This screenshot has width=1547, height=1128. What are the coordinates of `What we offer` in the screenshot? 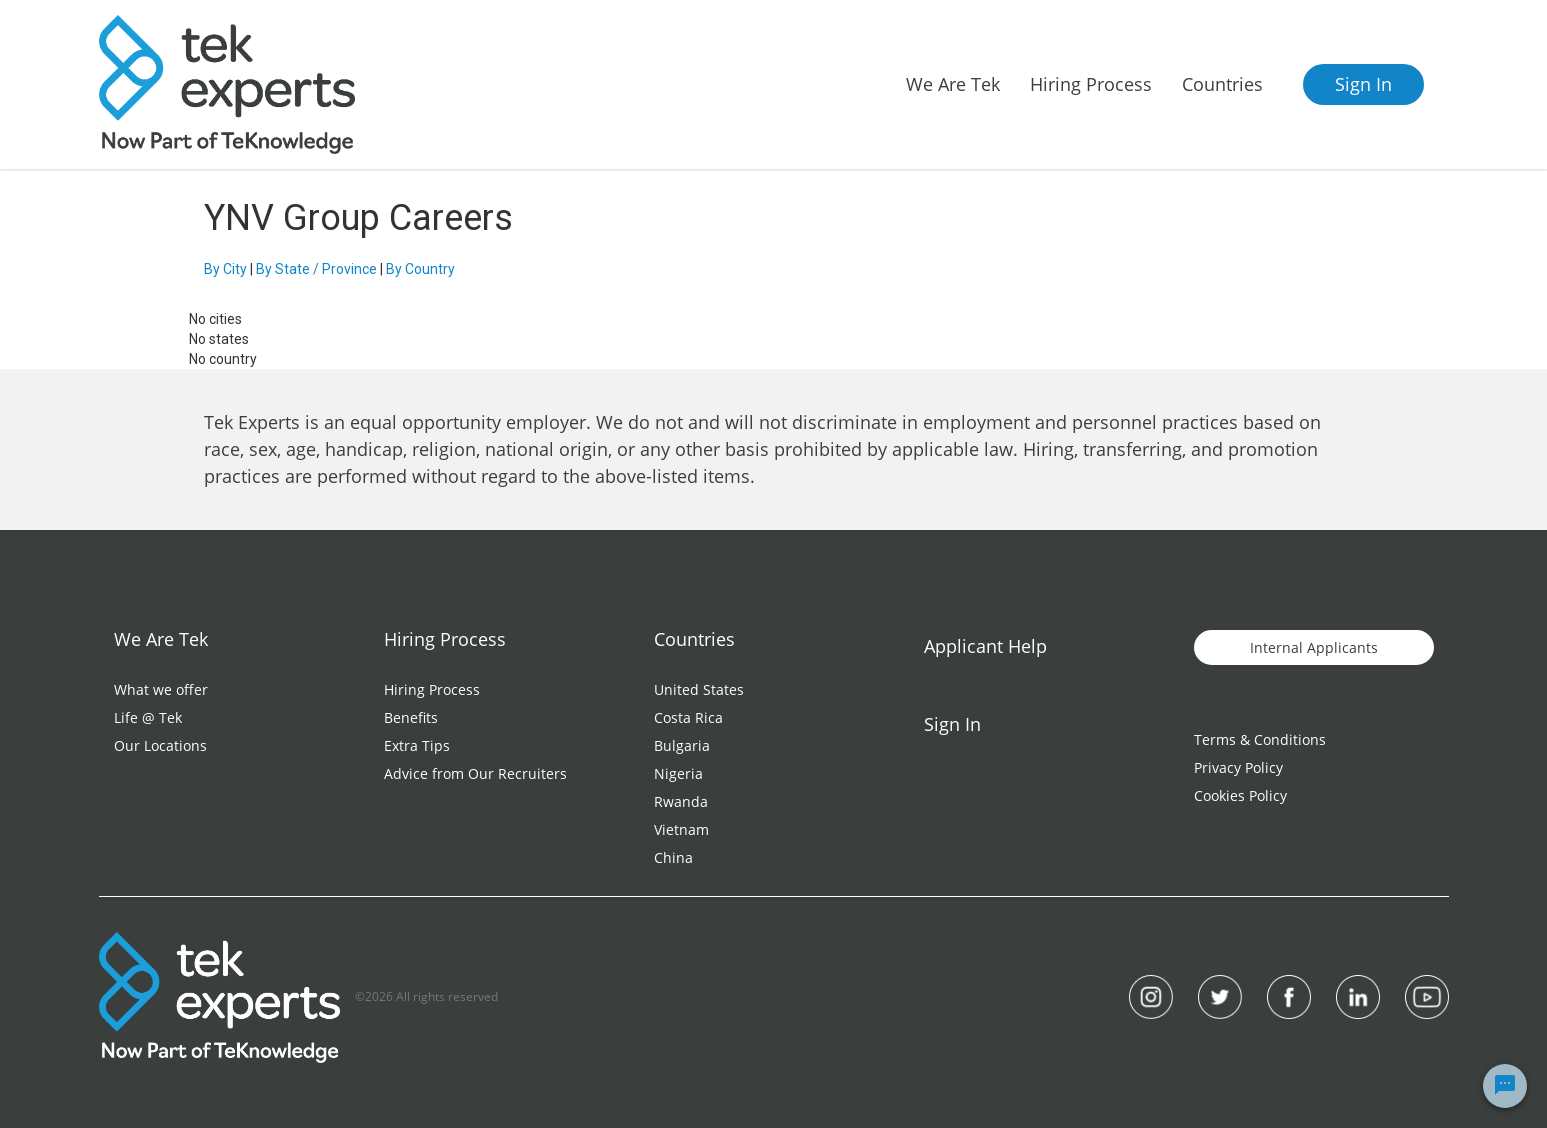 It's located at (161, 689).